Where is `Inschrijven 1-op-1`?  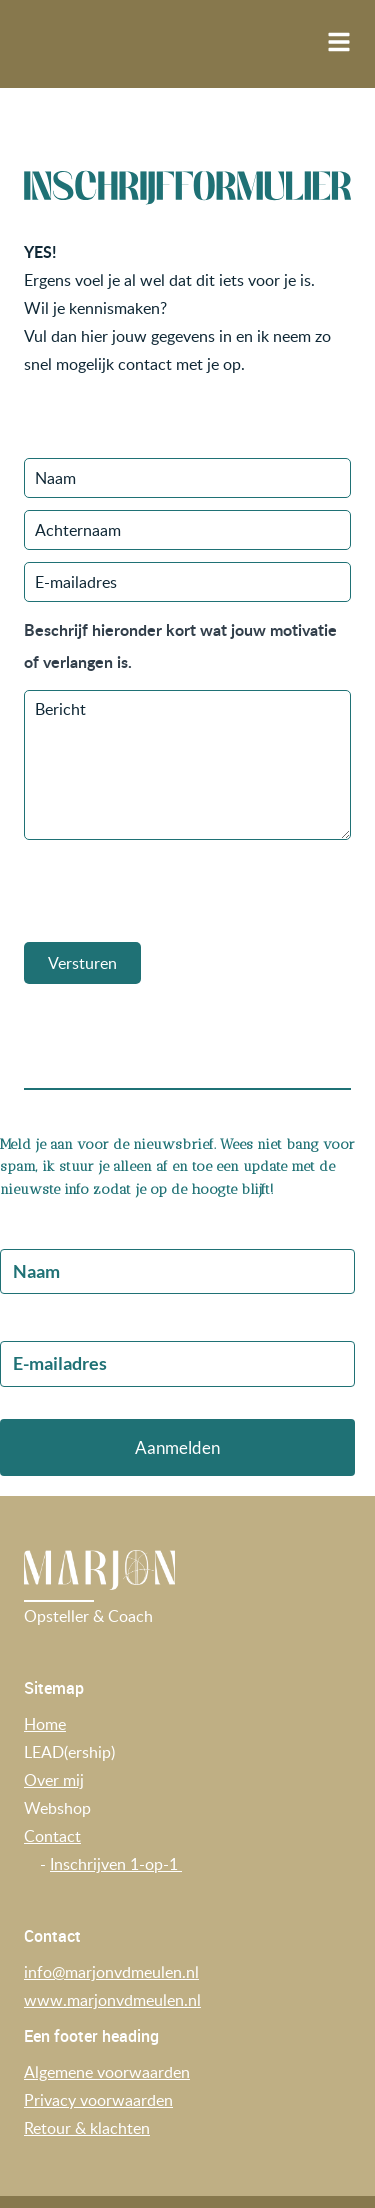
Inschrijven 1-op-1 is located at coordinates (116, 1864).